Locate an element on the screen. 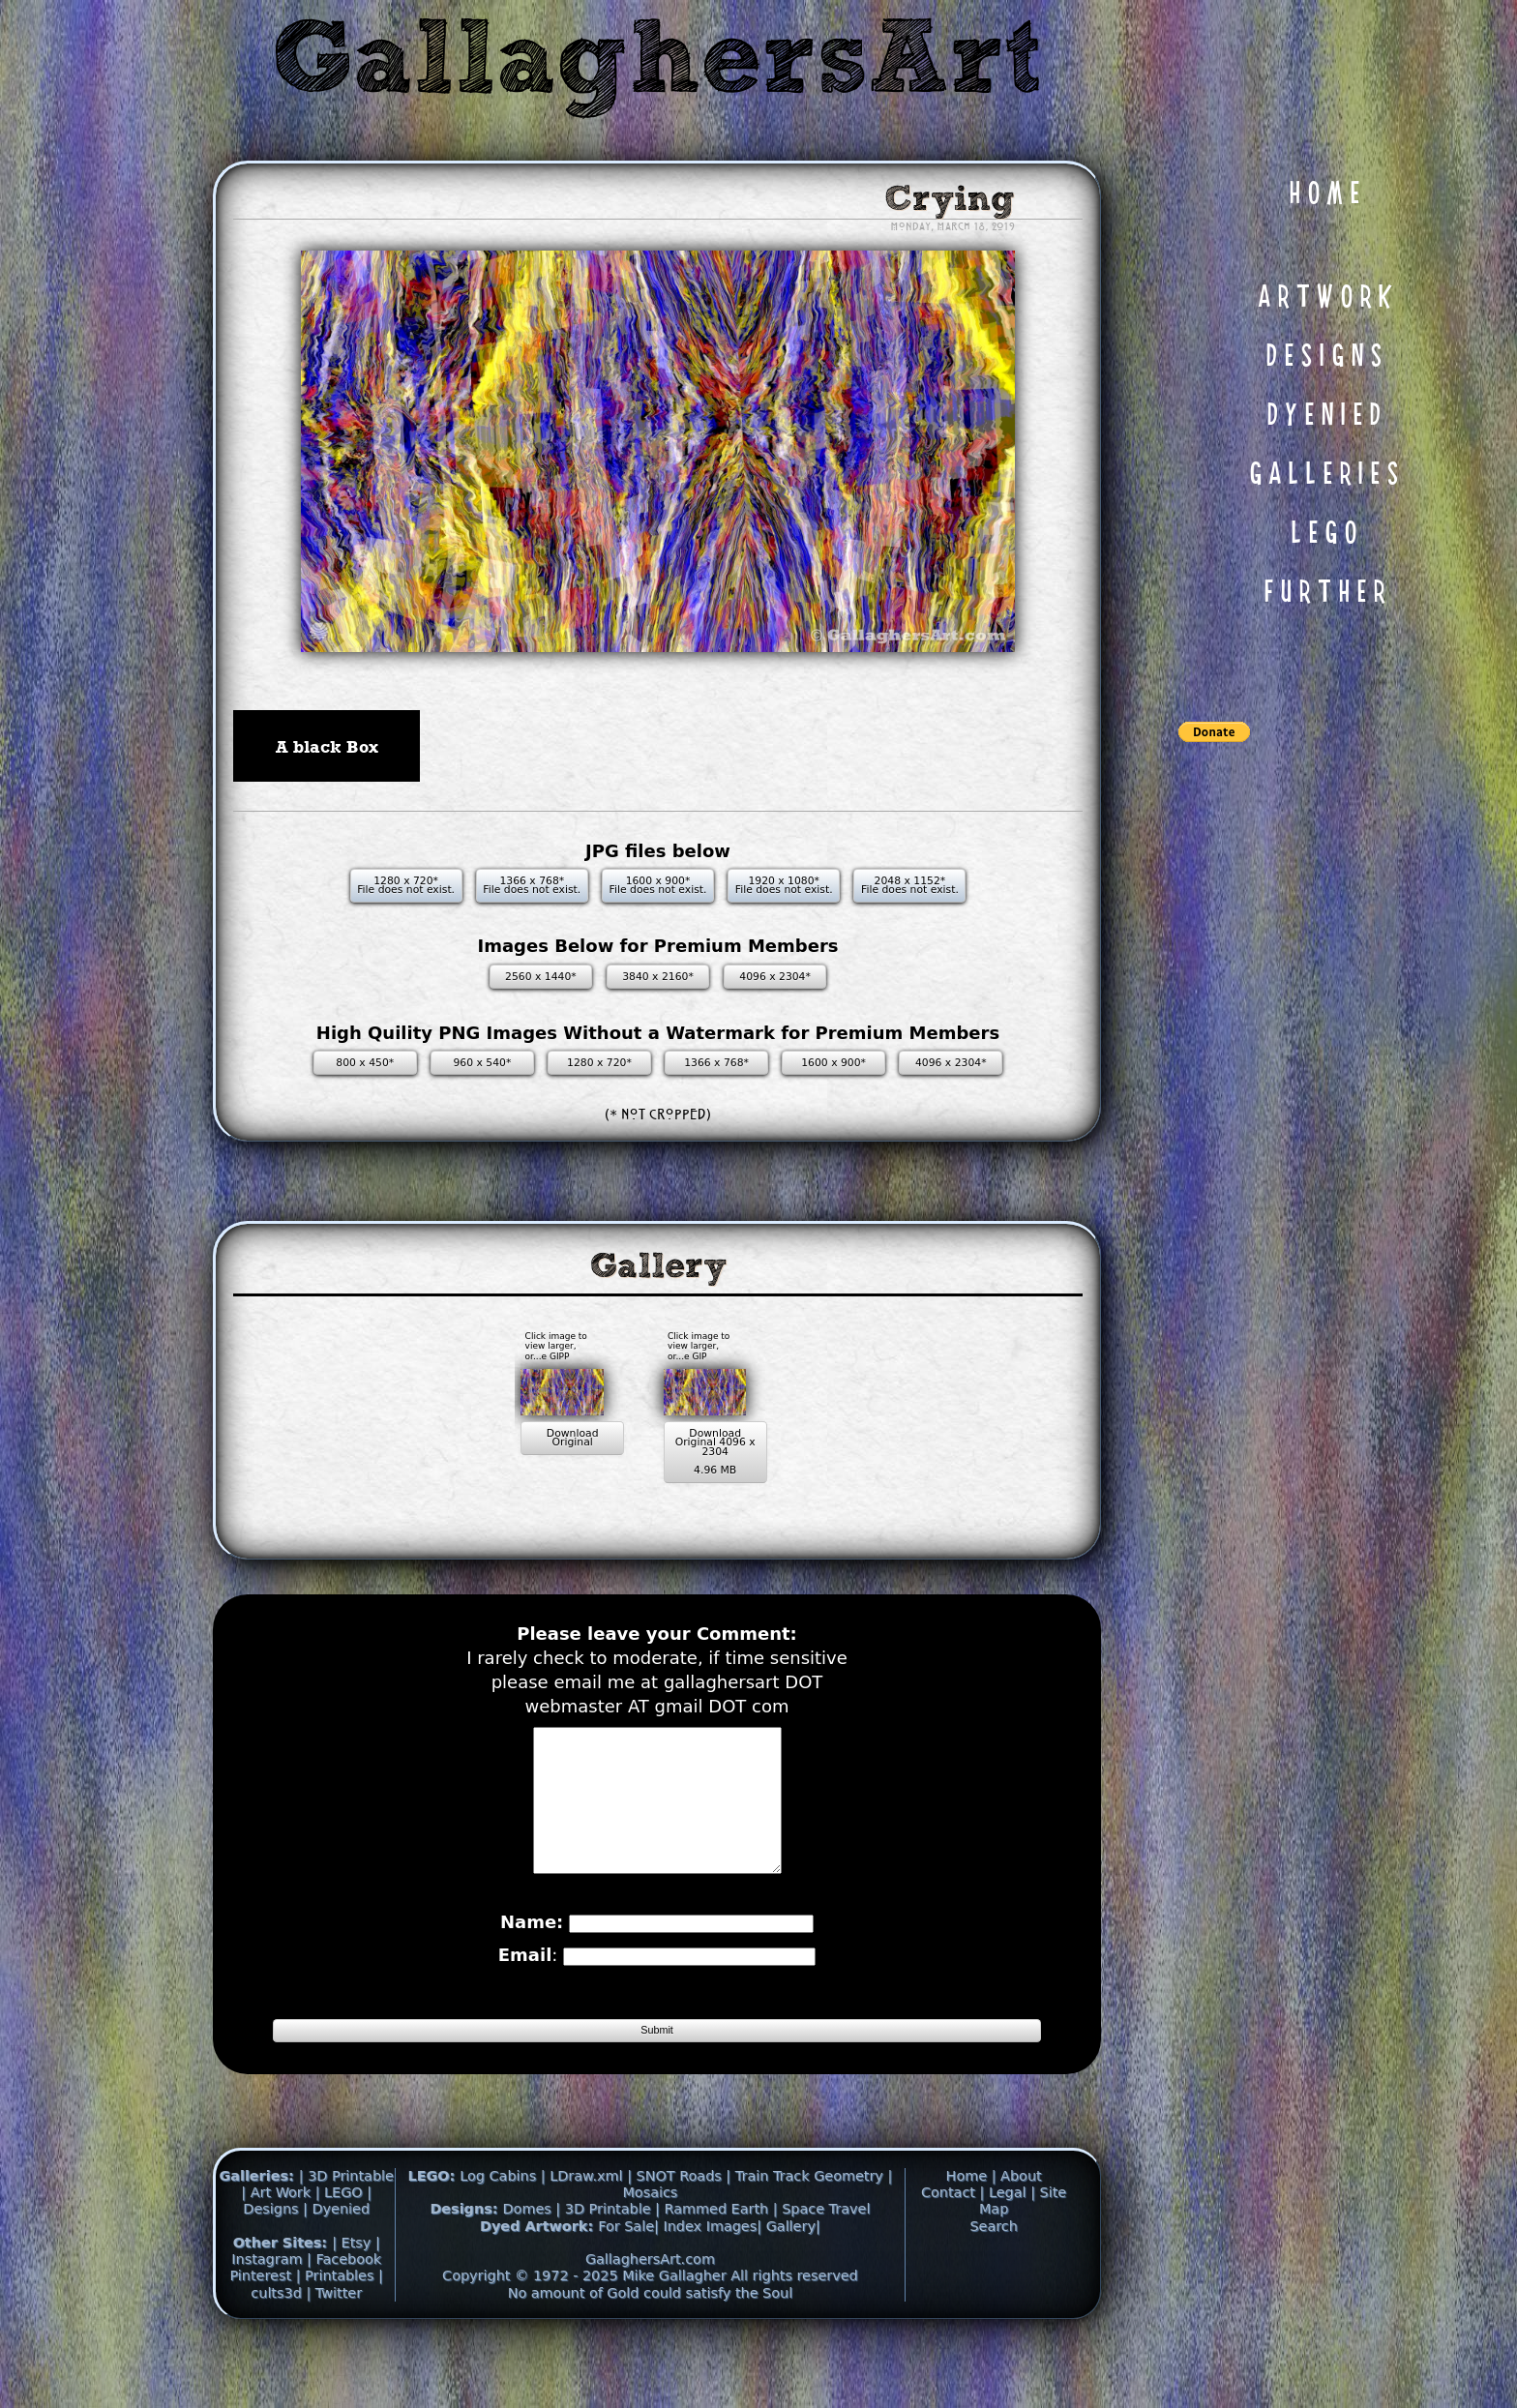 Image resolution: width=1517 pixels, height=2408 pixels. F U R T H E R is located at coordinates (1323, 593).